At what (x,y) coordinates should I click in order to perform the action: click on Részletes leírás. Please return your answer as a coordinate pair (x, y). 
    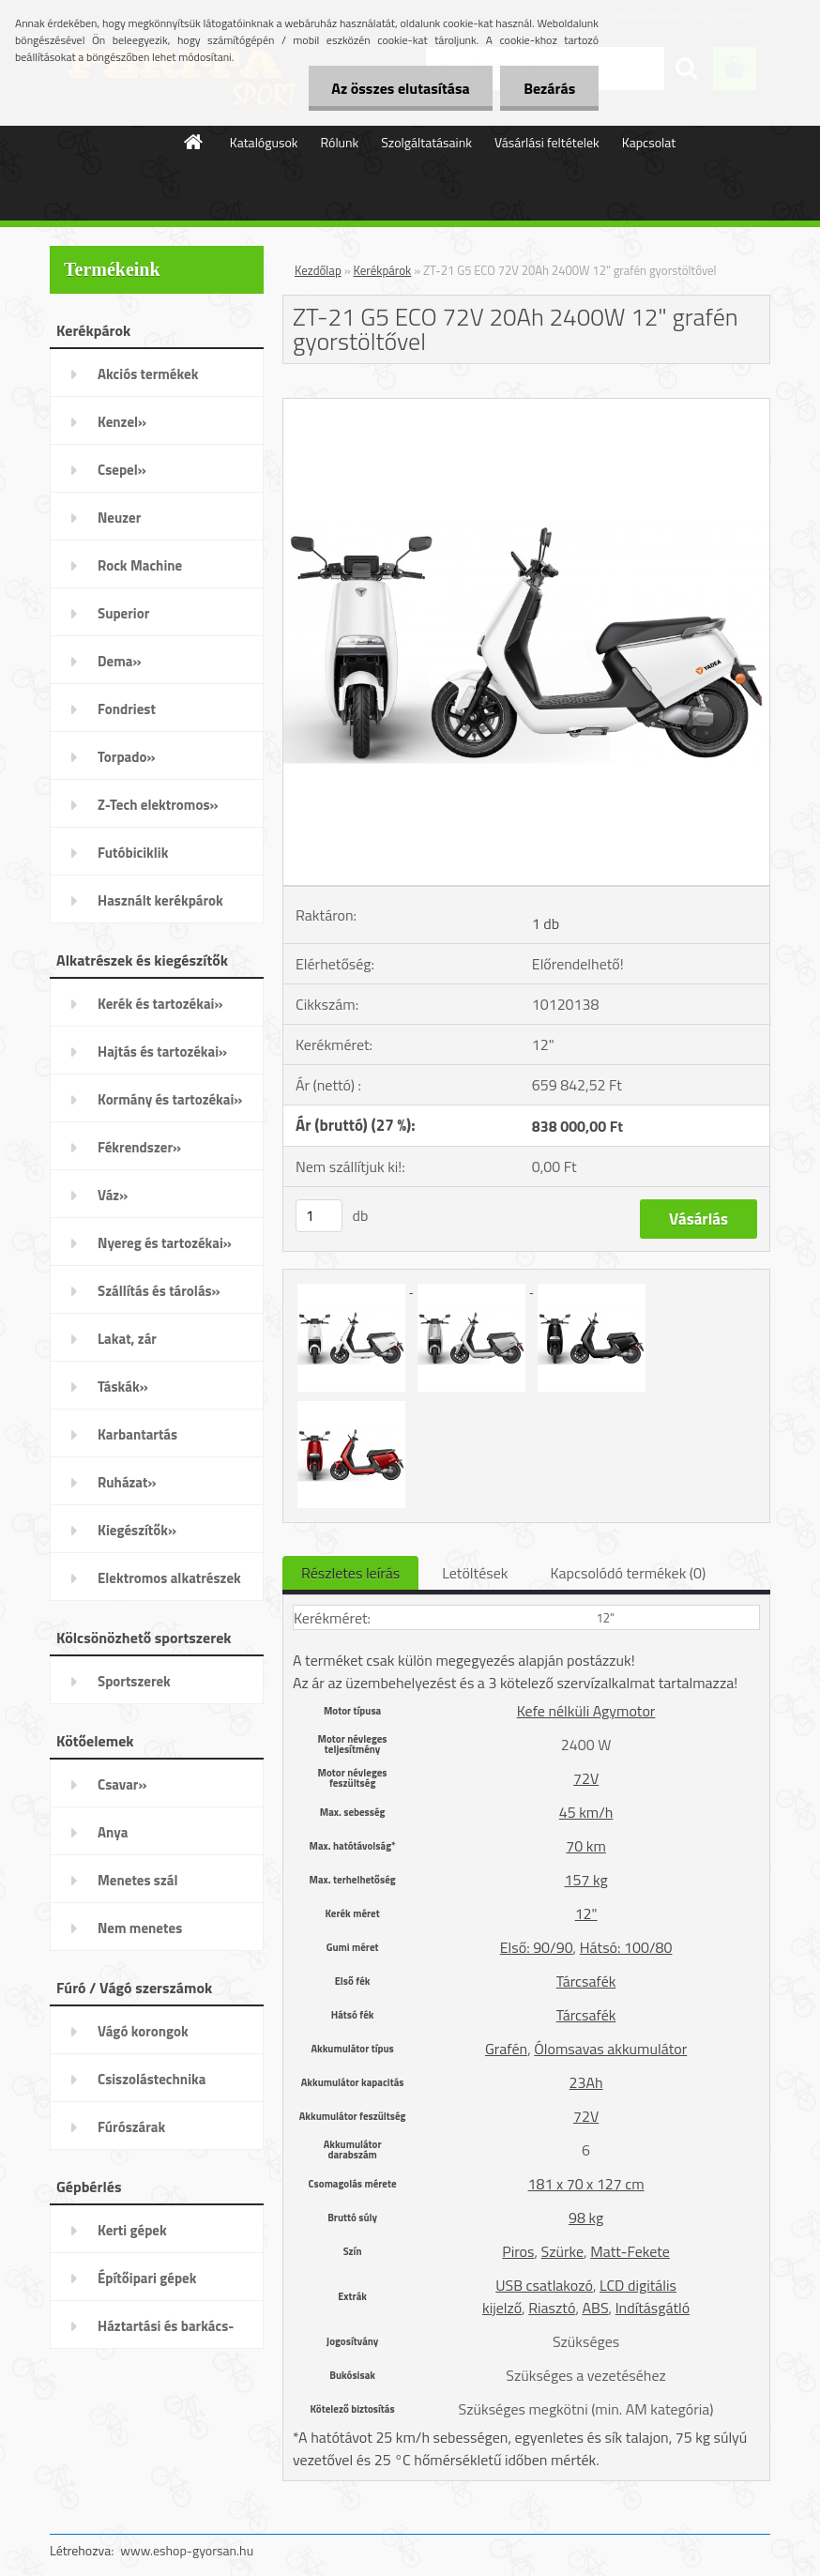
    Looking at the image, I should click on (350, 1573).